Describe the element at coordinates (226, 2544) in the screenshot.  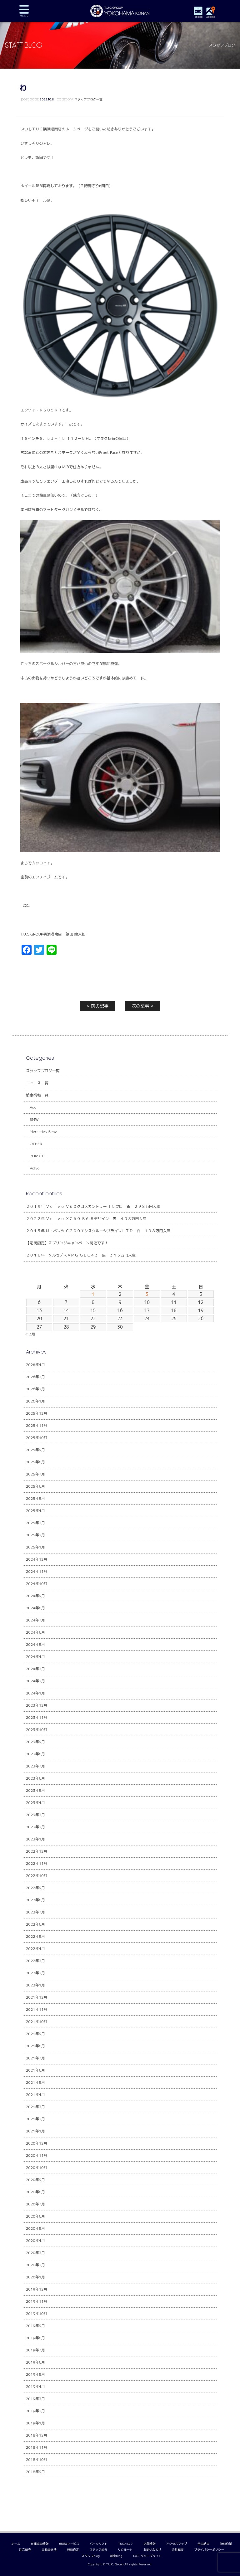
I see `特別作業` at that location.